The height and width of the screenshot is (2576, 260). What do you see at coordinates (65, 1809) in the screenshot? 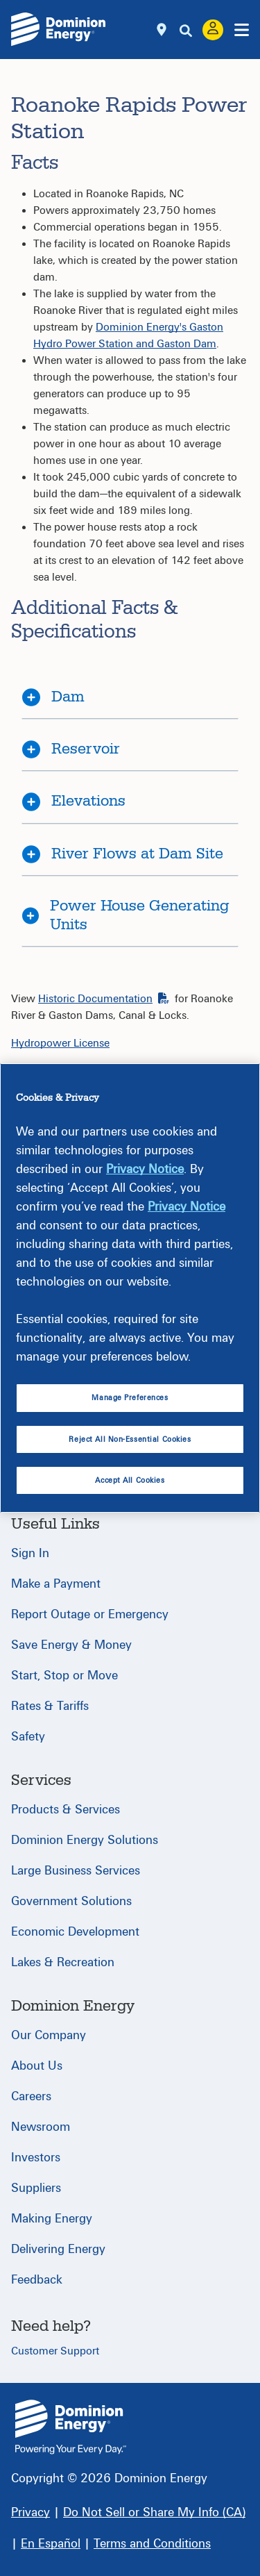
I see `Products & Services` at bounding box center [65, 1809].